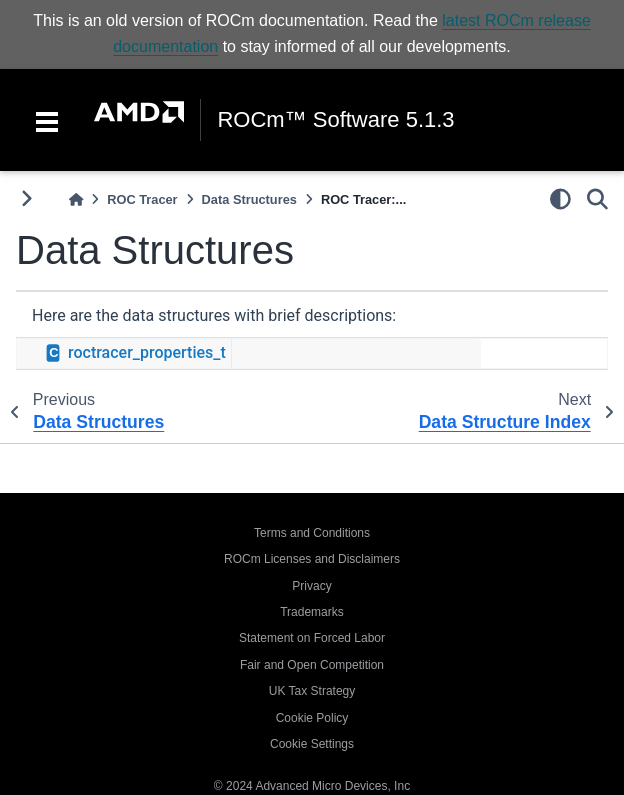  Describe the element at coordinates (47, 120) in the screenshot. I see `[Toggle navigation]` at that location.